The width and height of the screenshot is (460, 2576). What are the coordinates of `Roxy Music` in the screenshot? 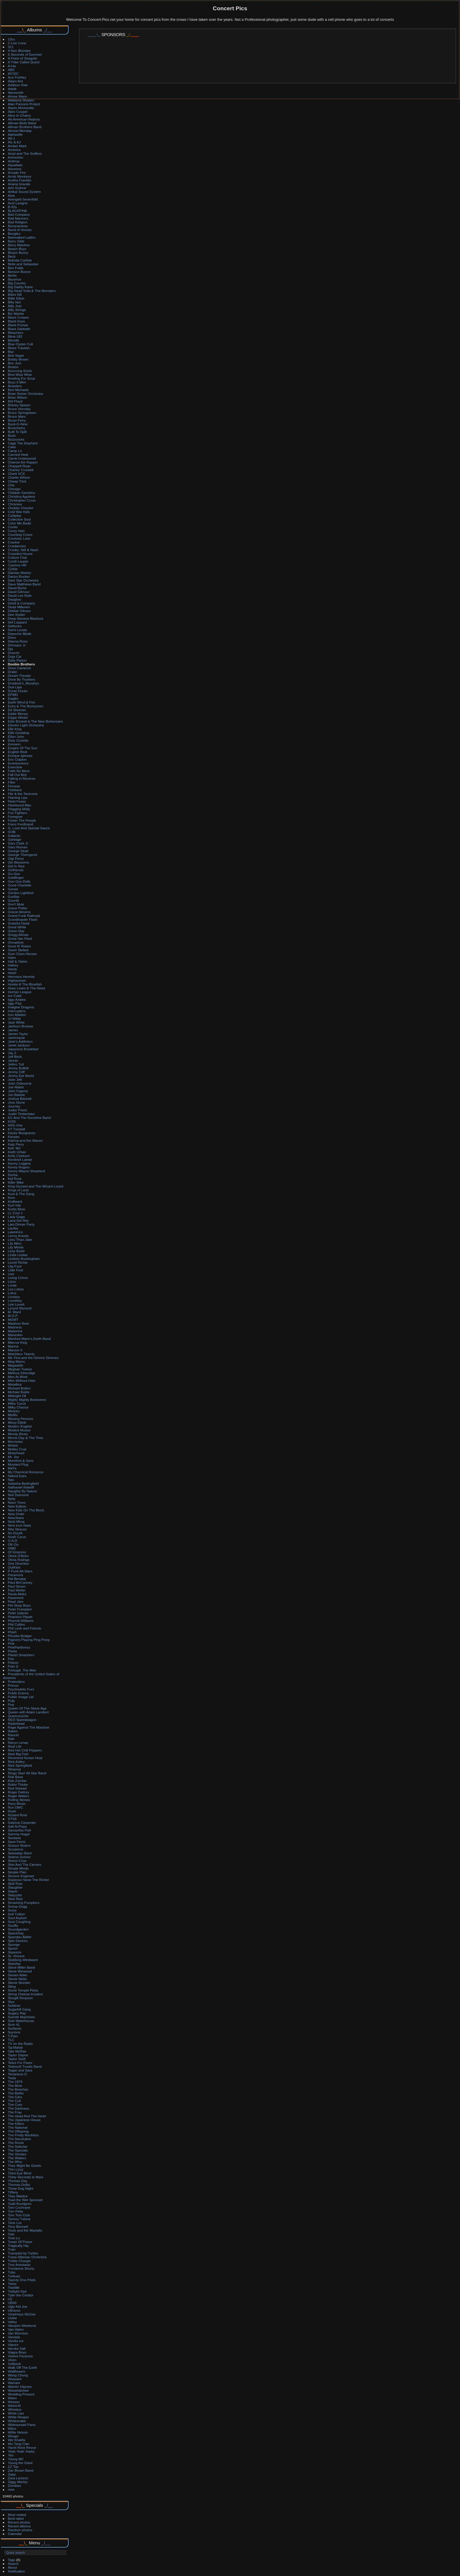 It's located at (17, 1803).